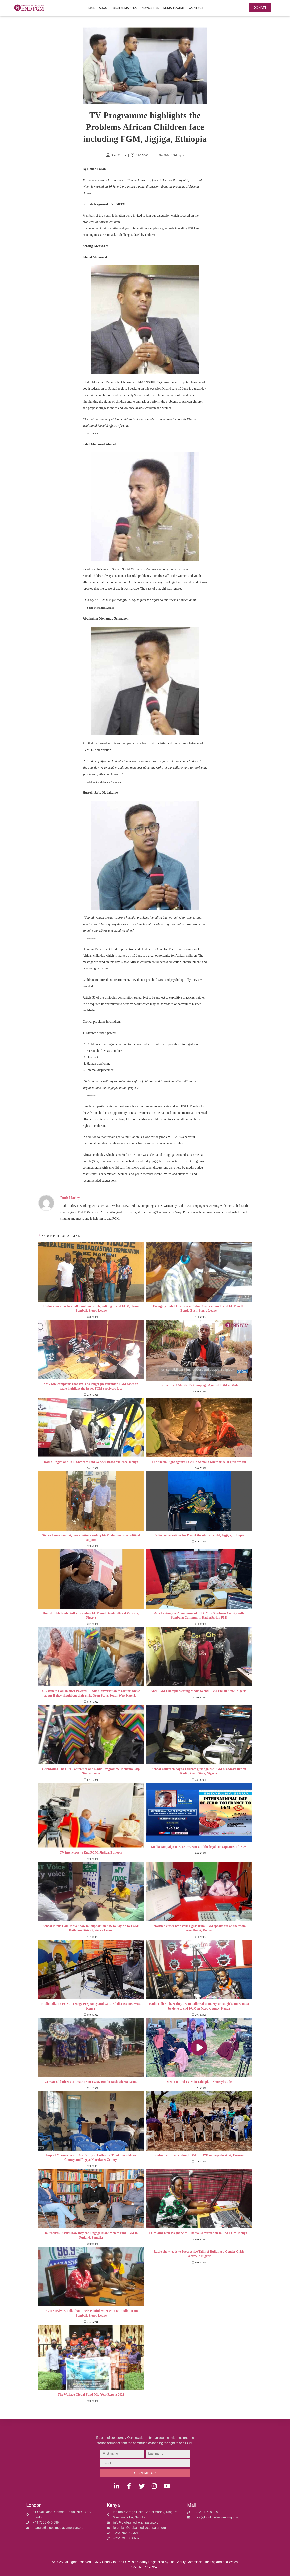 This screenshot has height=2576, width=290. What do you see at coordinates (118, 155) in the screenshot?
I see `Ruth Harley` at bounding box center [118, 155].